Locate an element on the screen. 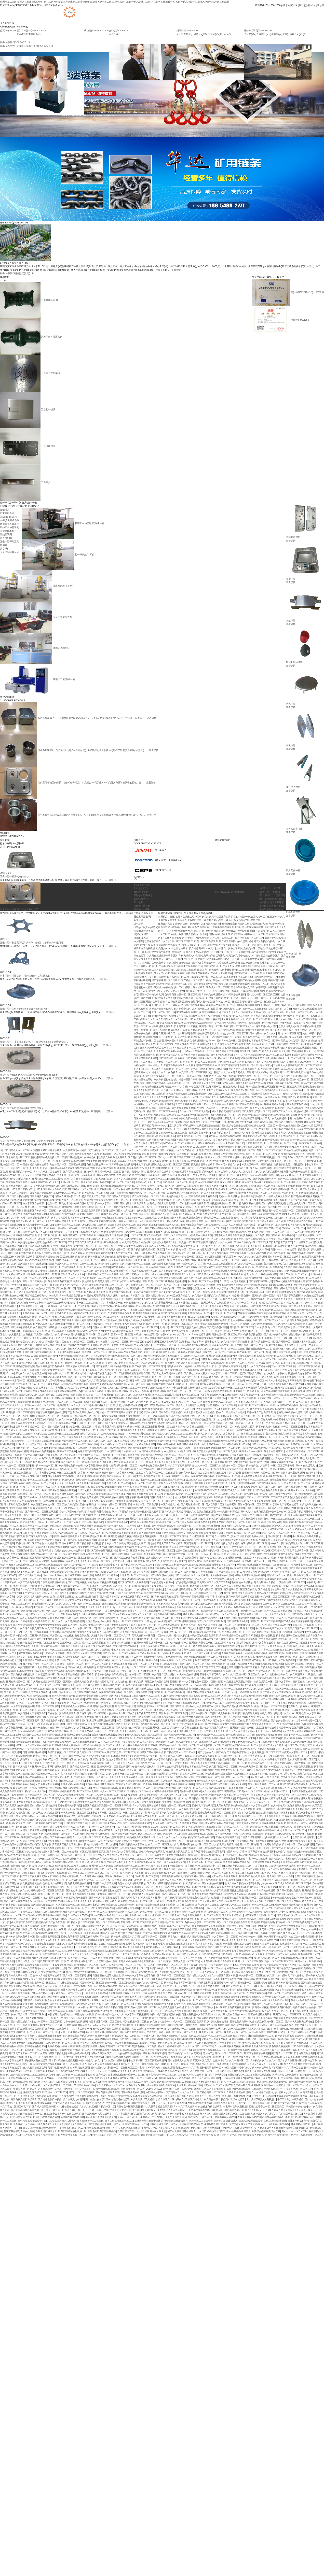  久久精品 一区二区 is located at coordinates (129, 1337).